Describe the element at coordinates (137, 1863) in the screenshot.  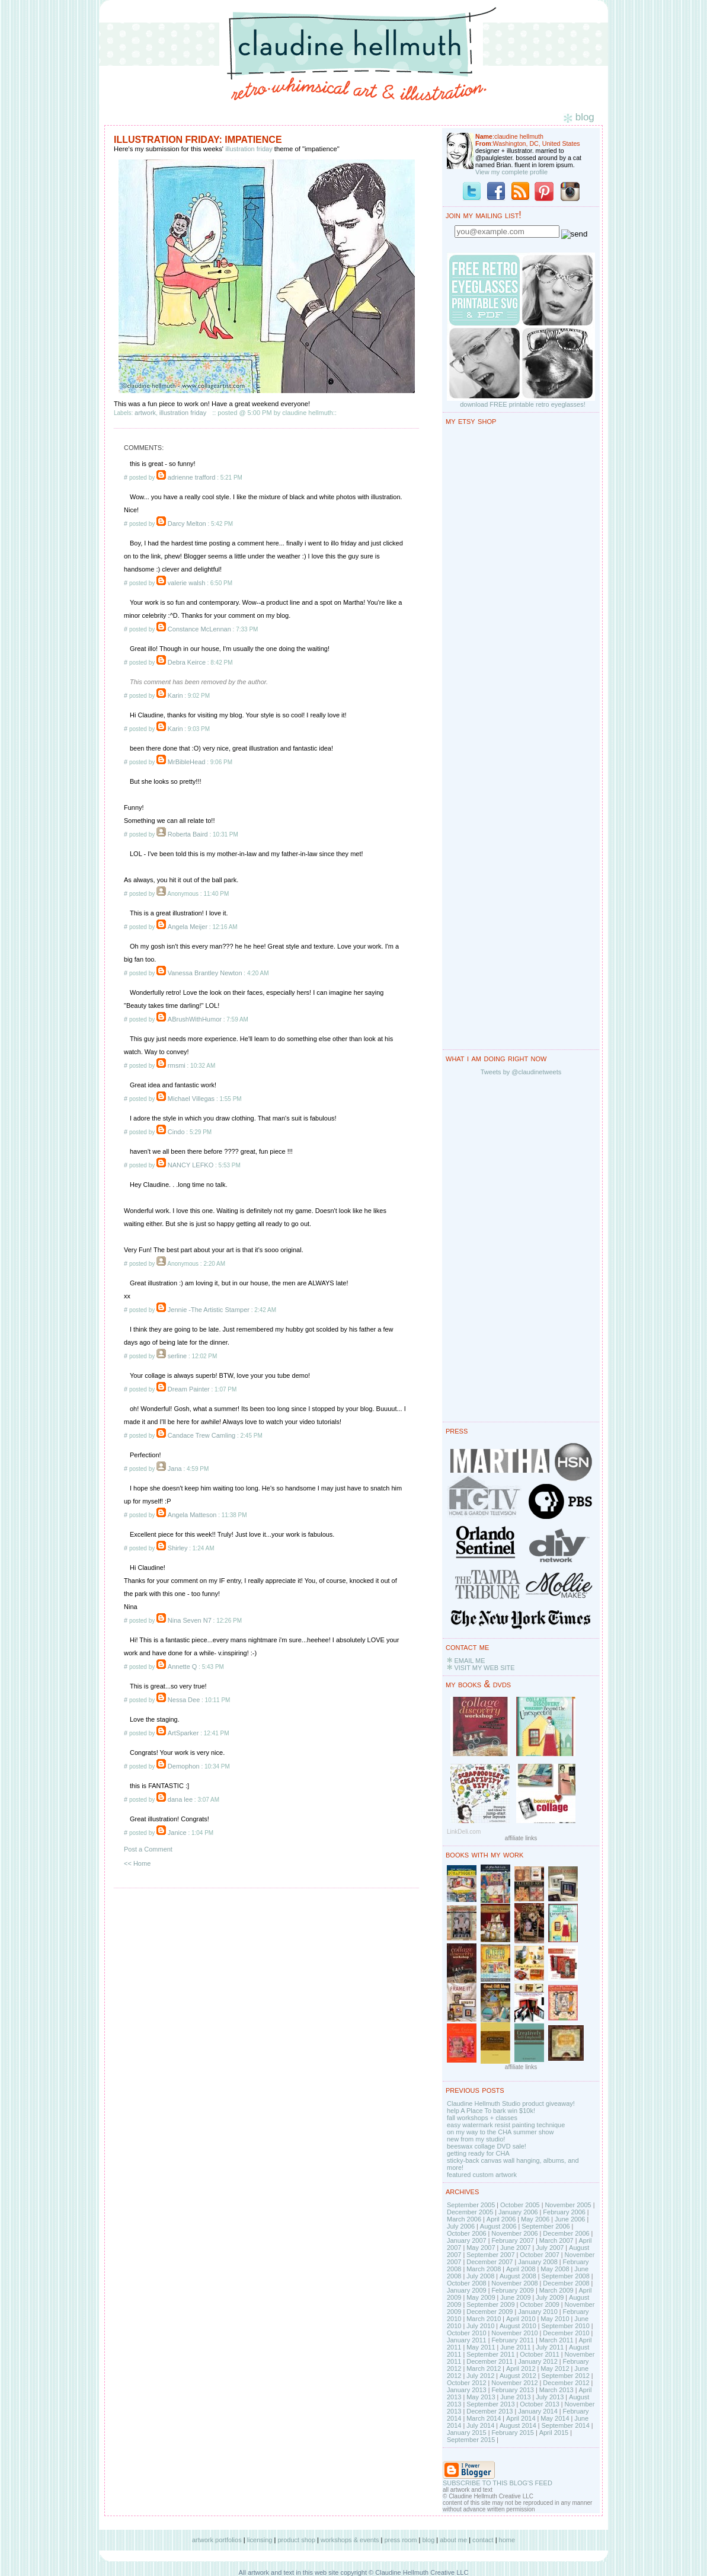
I see `<< Home` at that location.